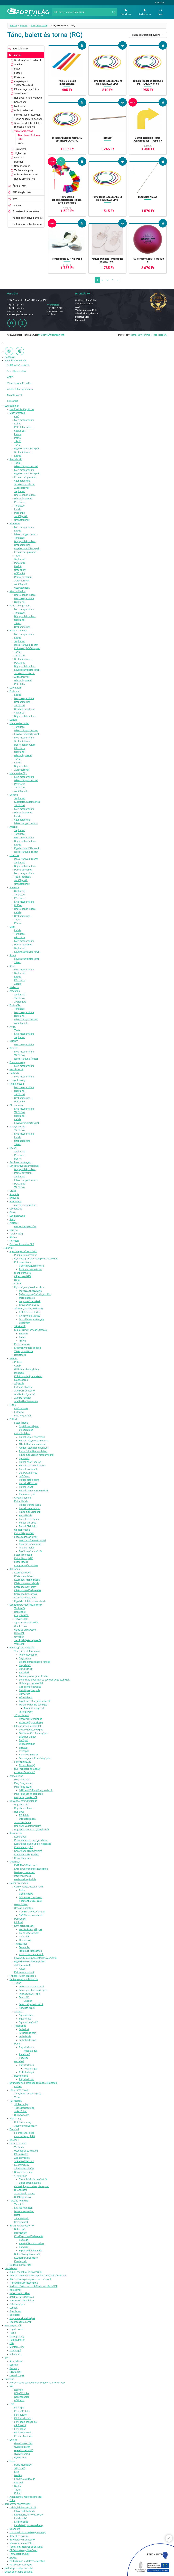 Image resolution: width=174 pixels, height=2576 pixels. I want to click on Tornagerenda, bak, so click(19, 2554).